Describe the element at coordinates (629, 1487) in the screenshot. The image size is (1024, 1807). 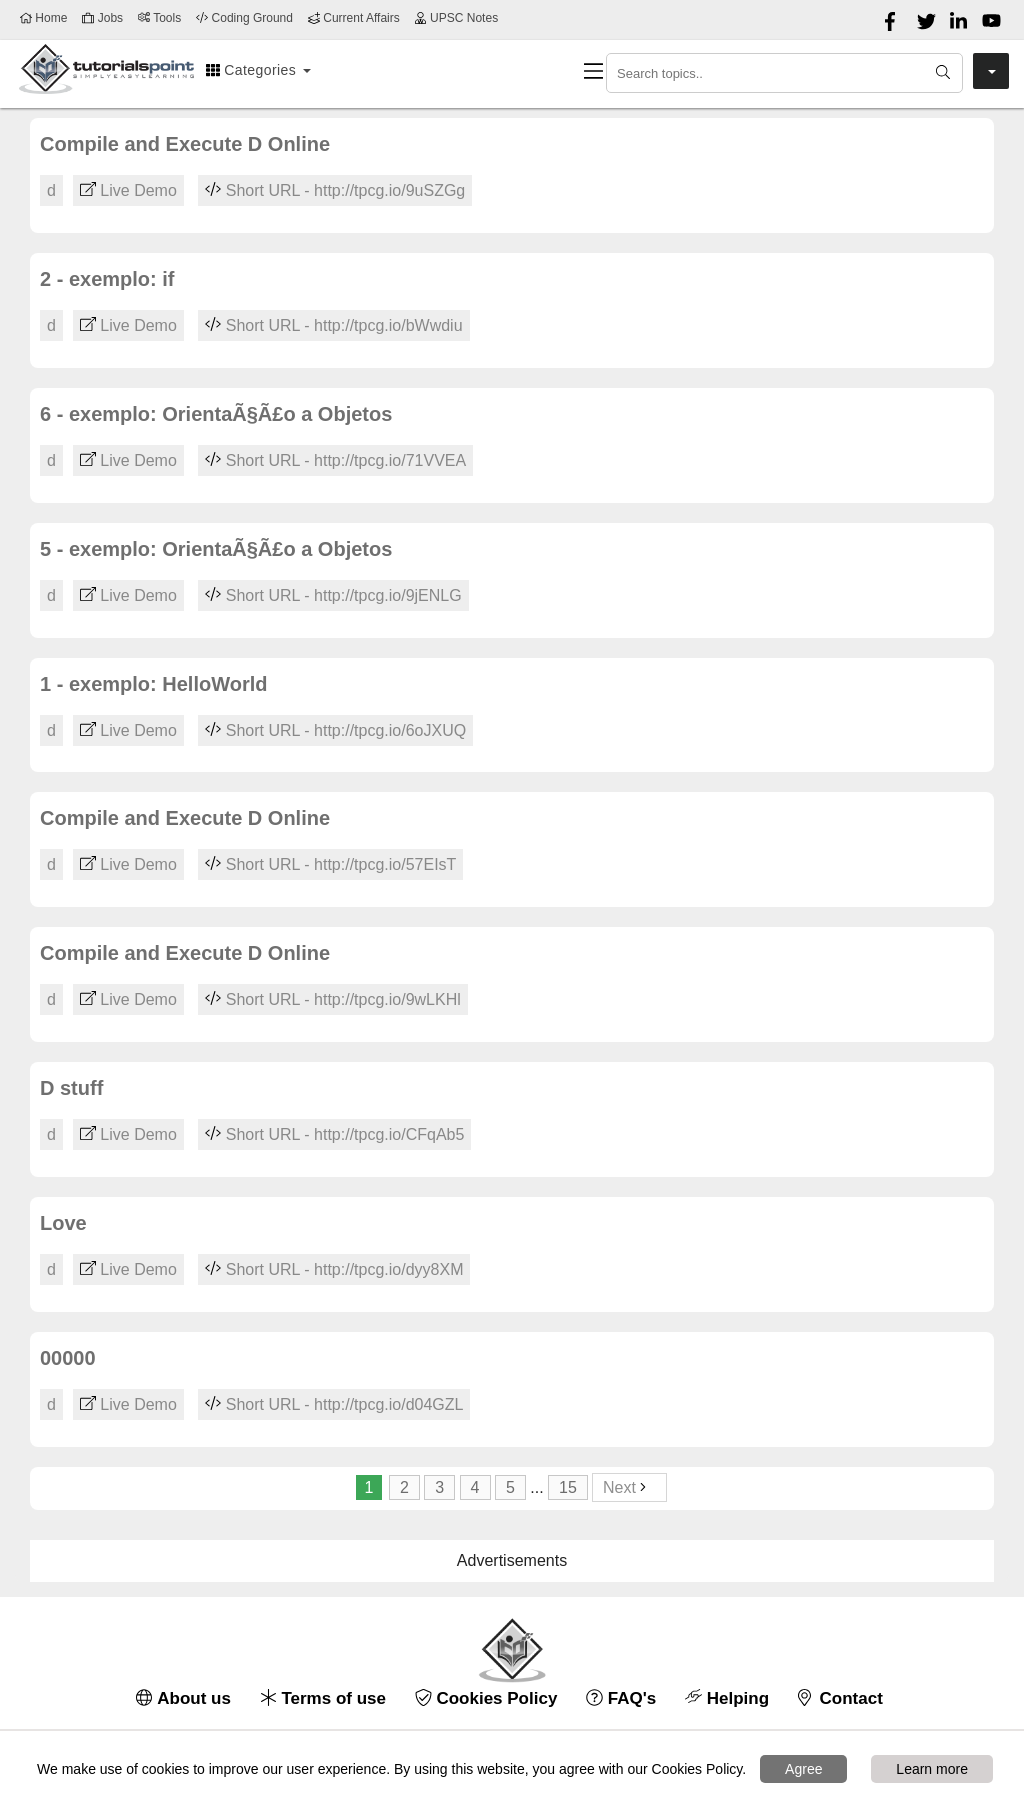
I see `Next` at that location.